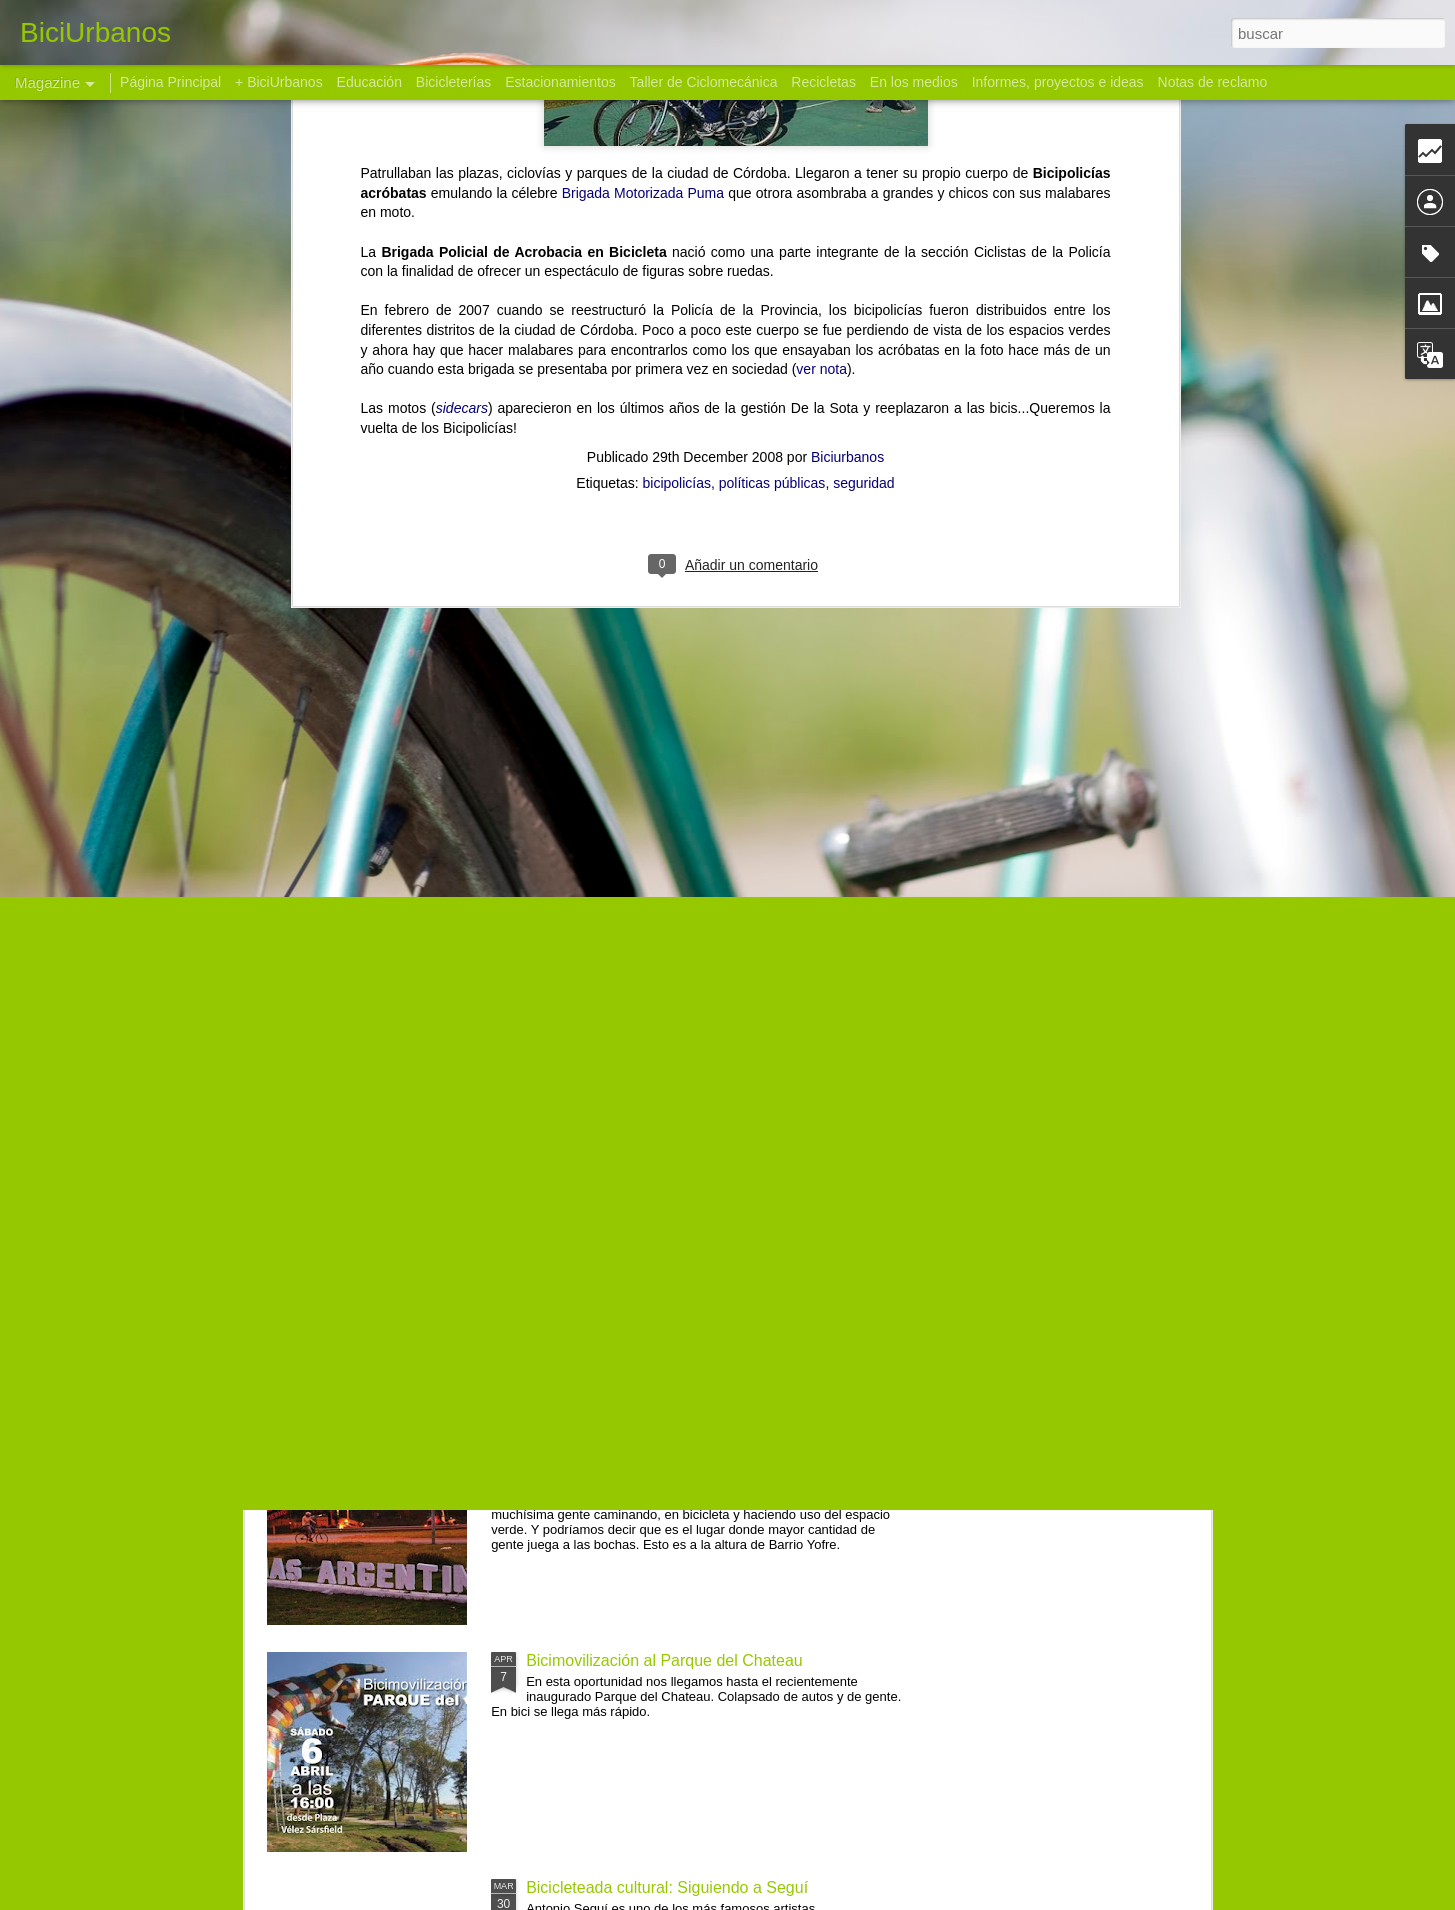 The width and height of the screenshot is (1455, 1910). I want to click on Página Principal, so click(170, 82).